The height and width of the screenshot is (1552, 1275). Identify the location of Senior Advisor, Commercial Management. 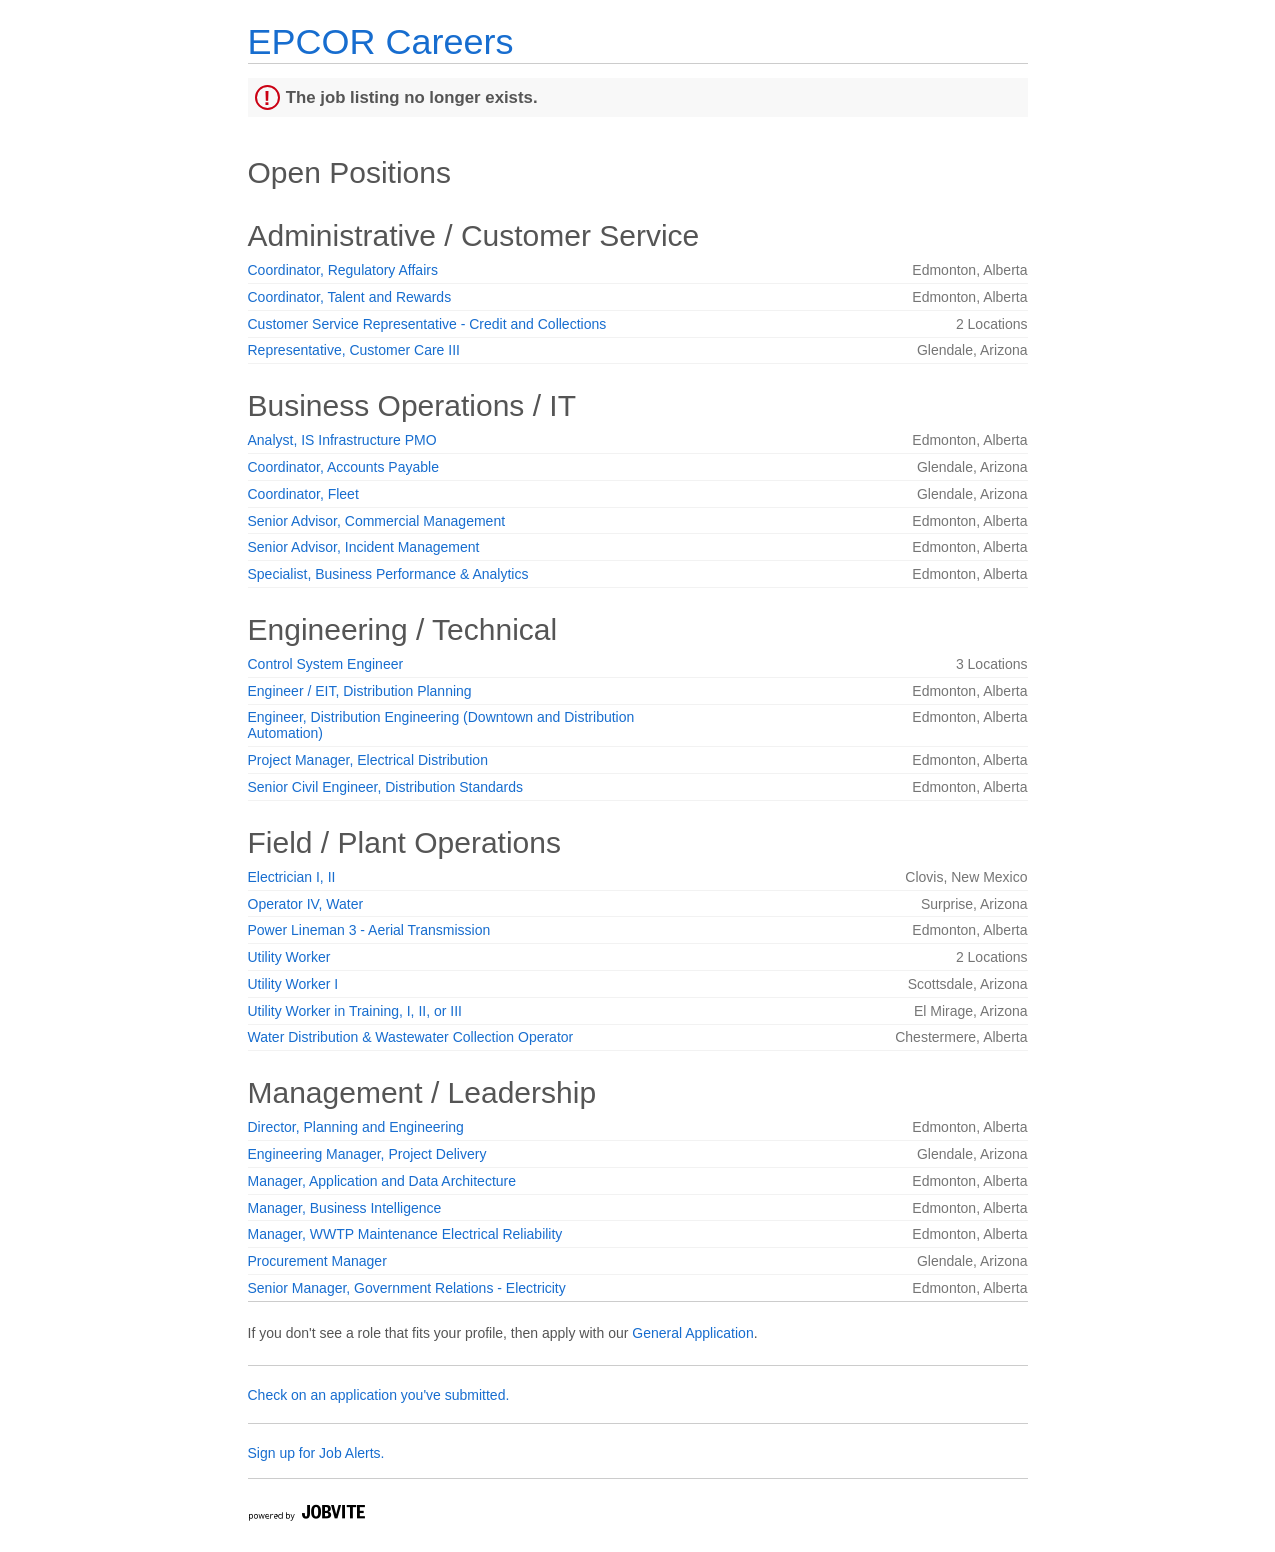
(377, 521).